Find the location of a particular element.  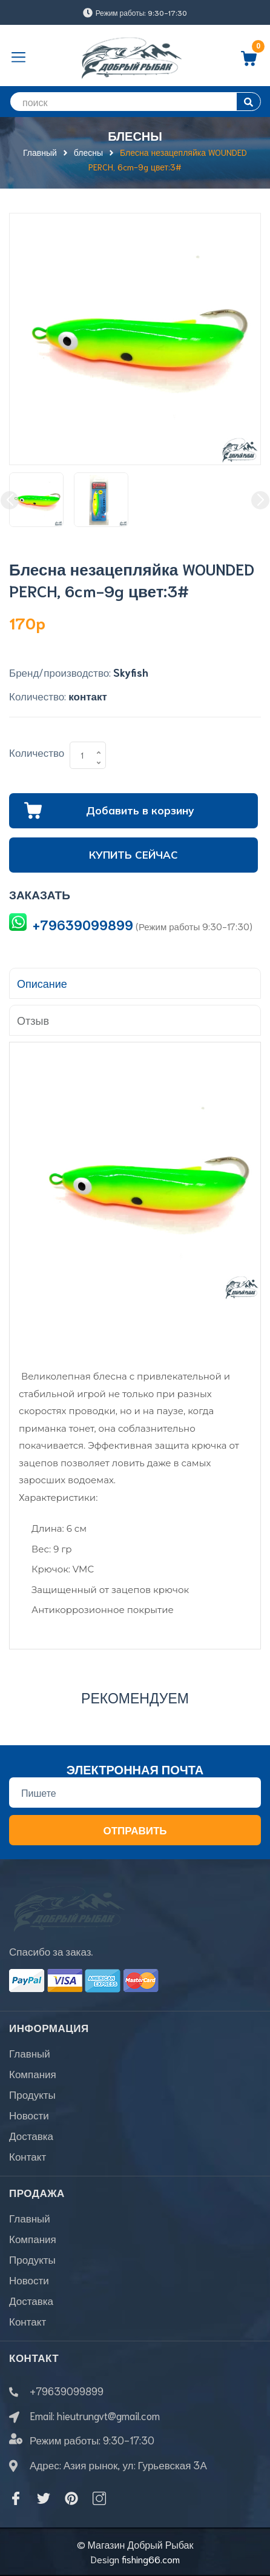

hieutrungvt@gmail.com is located at coordinates (108, 2415).